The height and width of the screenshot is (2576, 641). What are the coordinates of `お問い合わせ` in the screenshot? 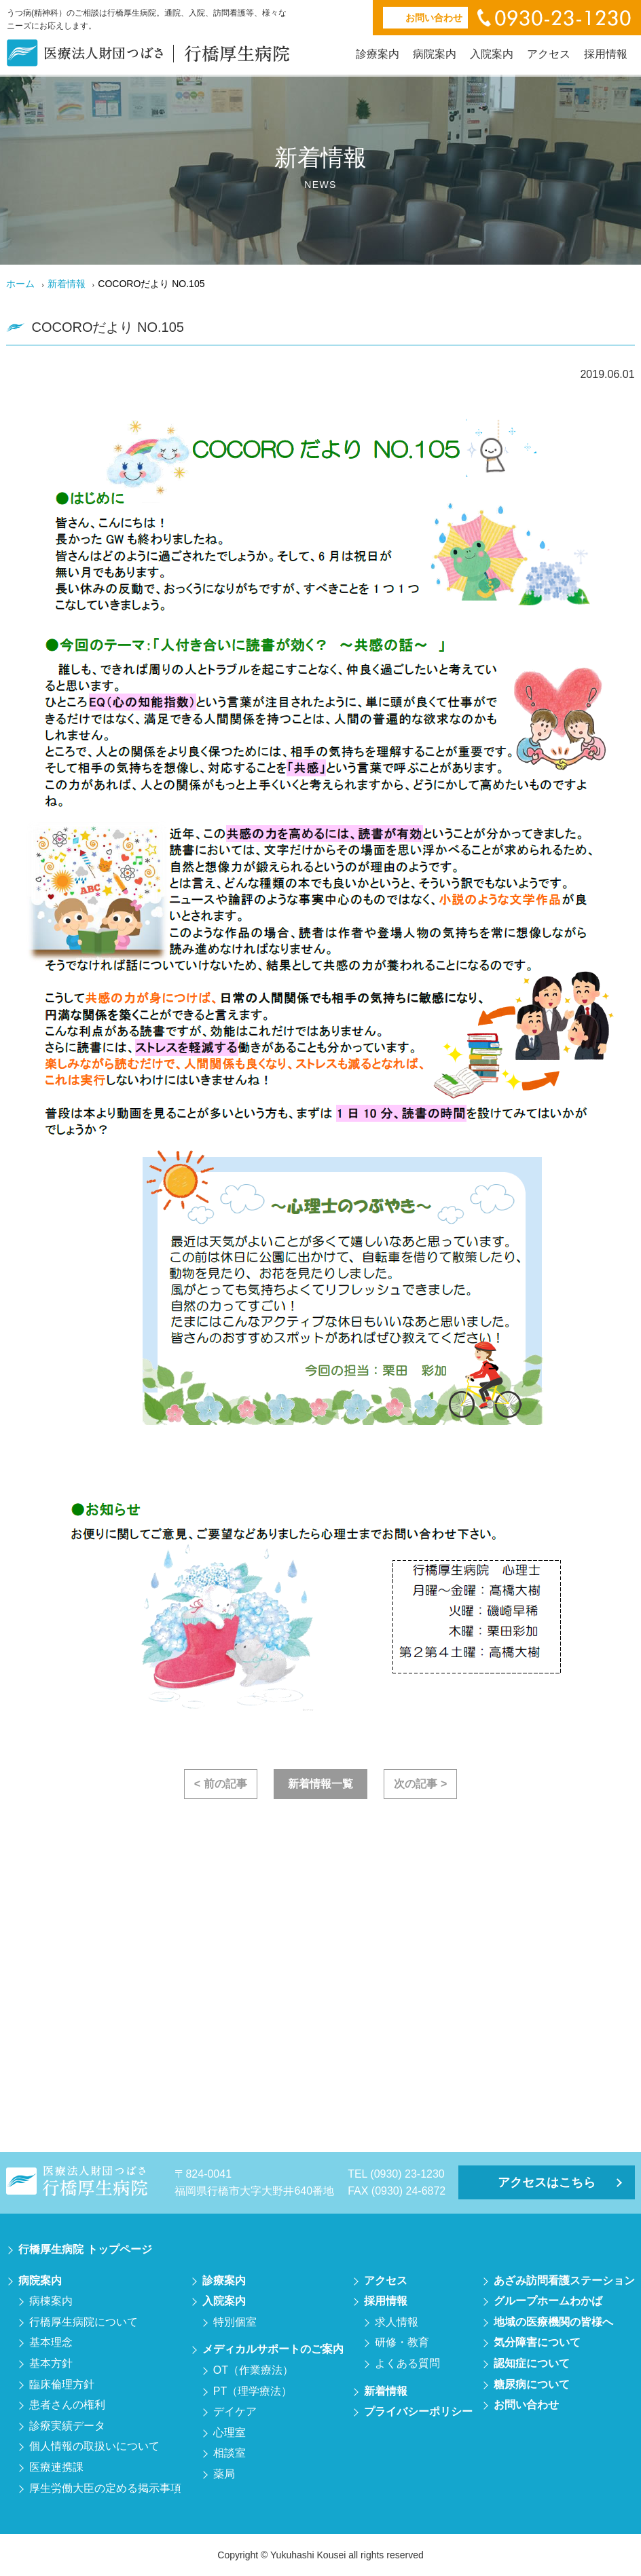 It's located at (526, 2404).